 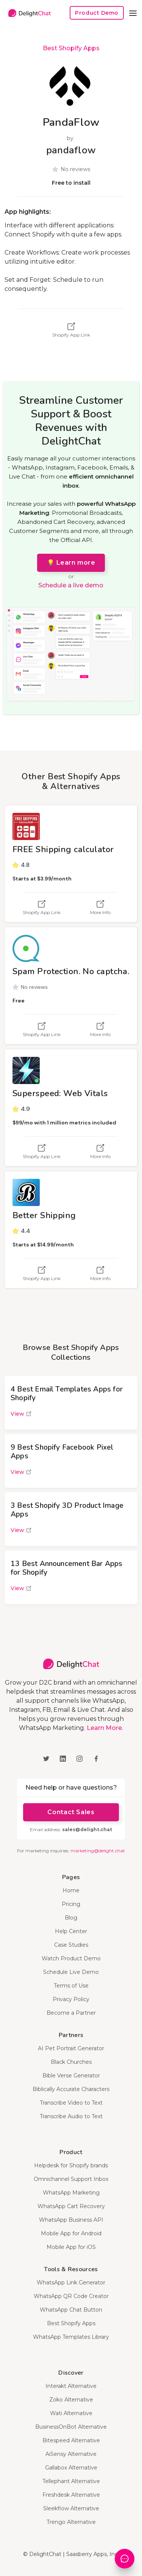 I want to click on Schedule Live Demo, so click(x=71, y=1972).